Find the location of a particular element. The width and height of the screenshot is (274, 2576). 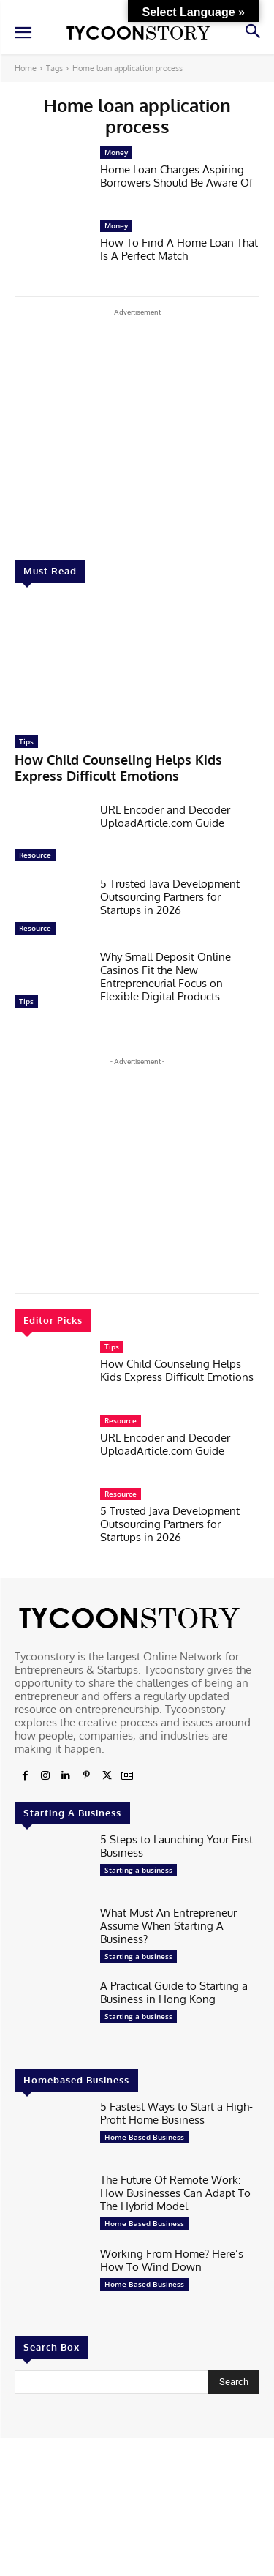

5 Trusted Java Development Outsourcing Partners for Startups in 2026 is located at coordinates (170, 897).